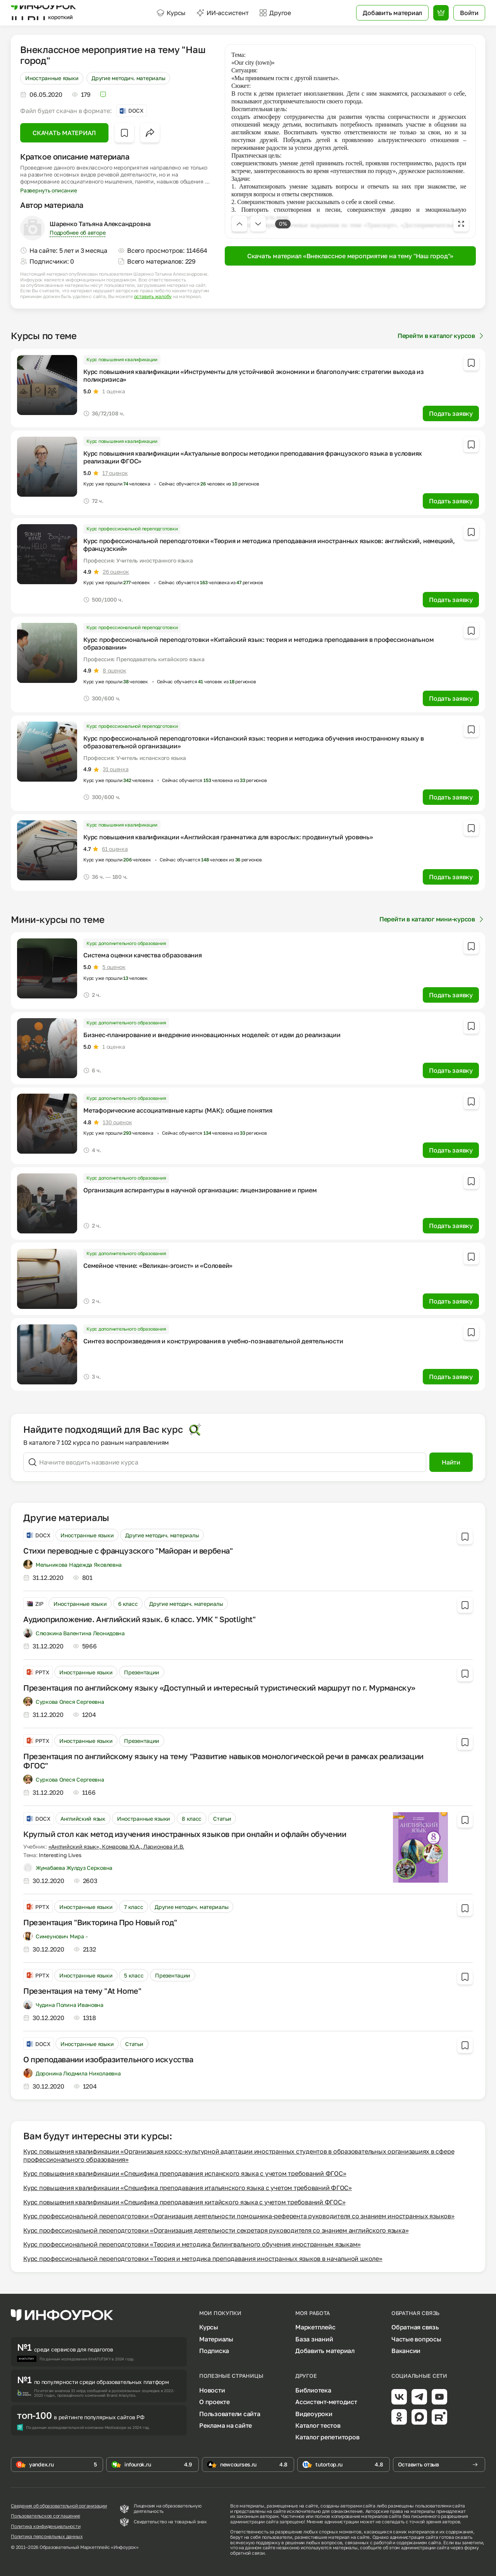  What do you see at coordinates (200, 1190) in the screenshot?
I see `Организация аспирантуры в научной организации: лицензирование и прием` at bounding box center [200, 1190].